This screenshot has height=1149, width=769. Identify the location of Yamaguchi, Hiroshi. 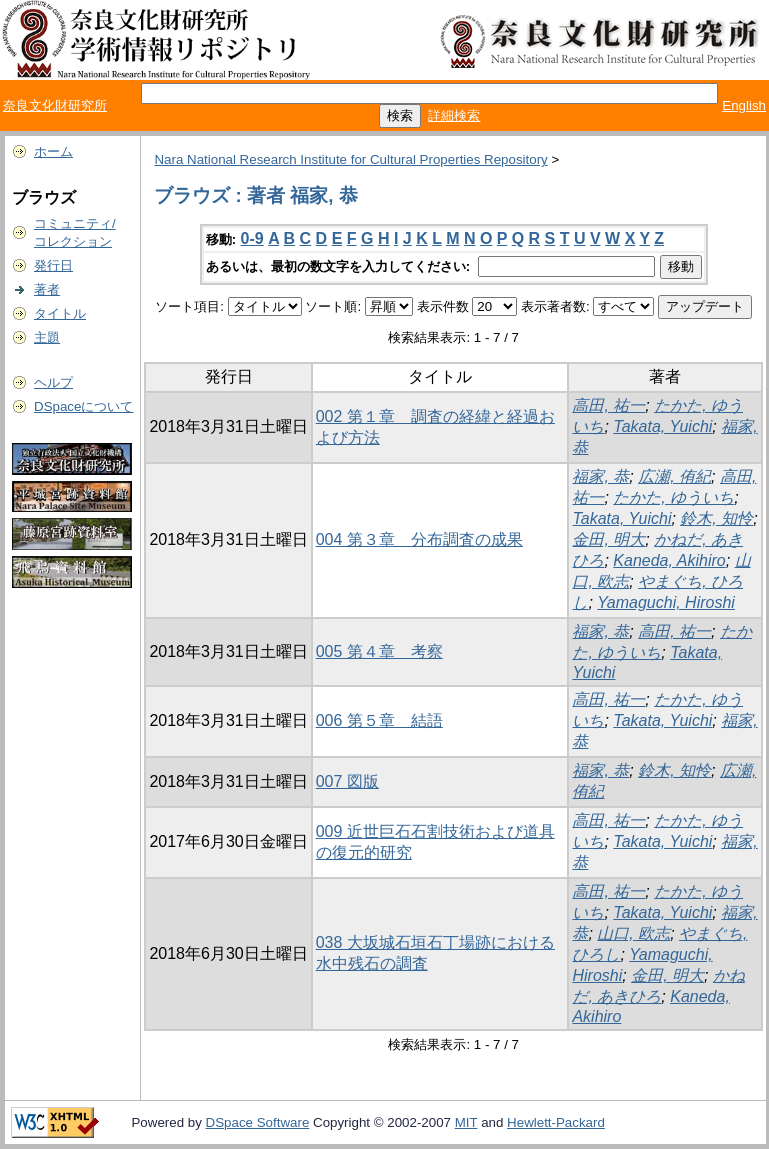
(666, 602).